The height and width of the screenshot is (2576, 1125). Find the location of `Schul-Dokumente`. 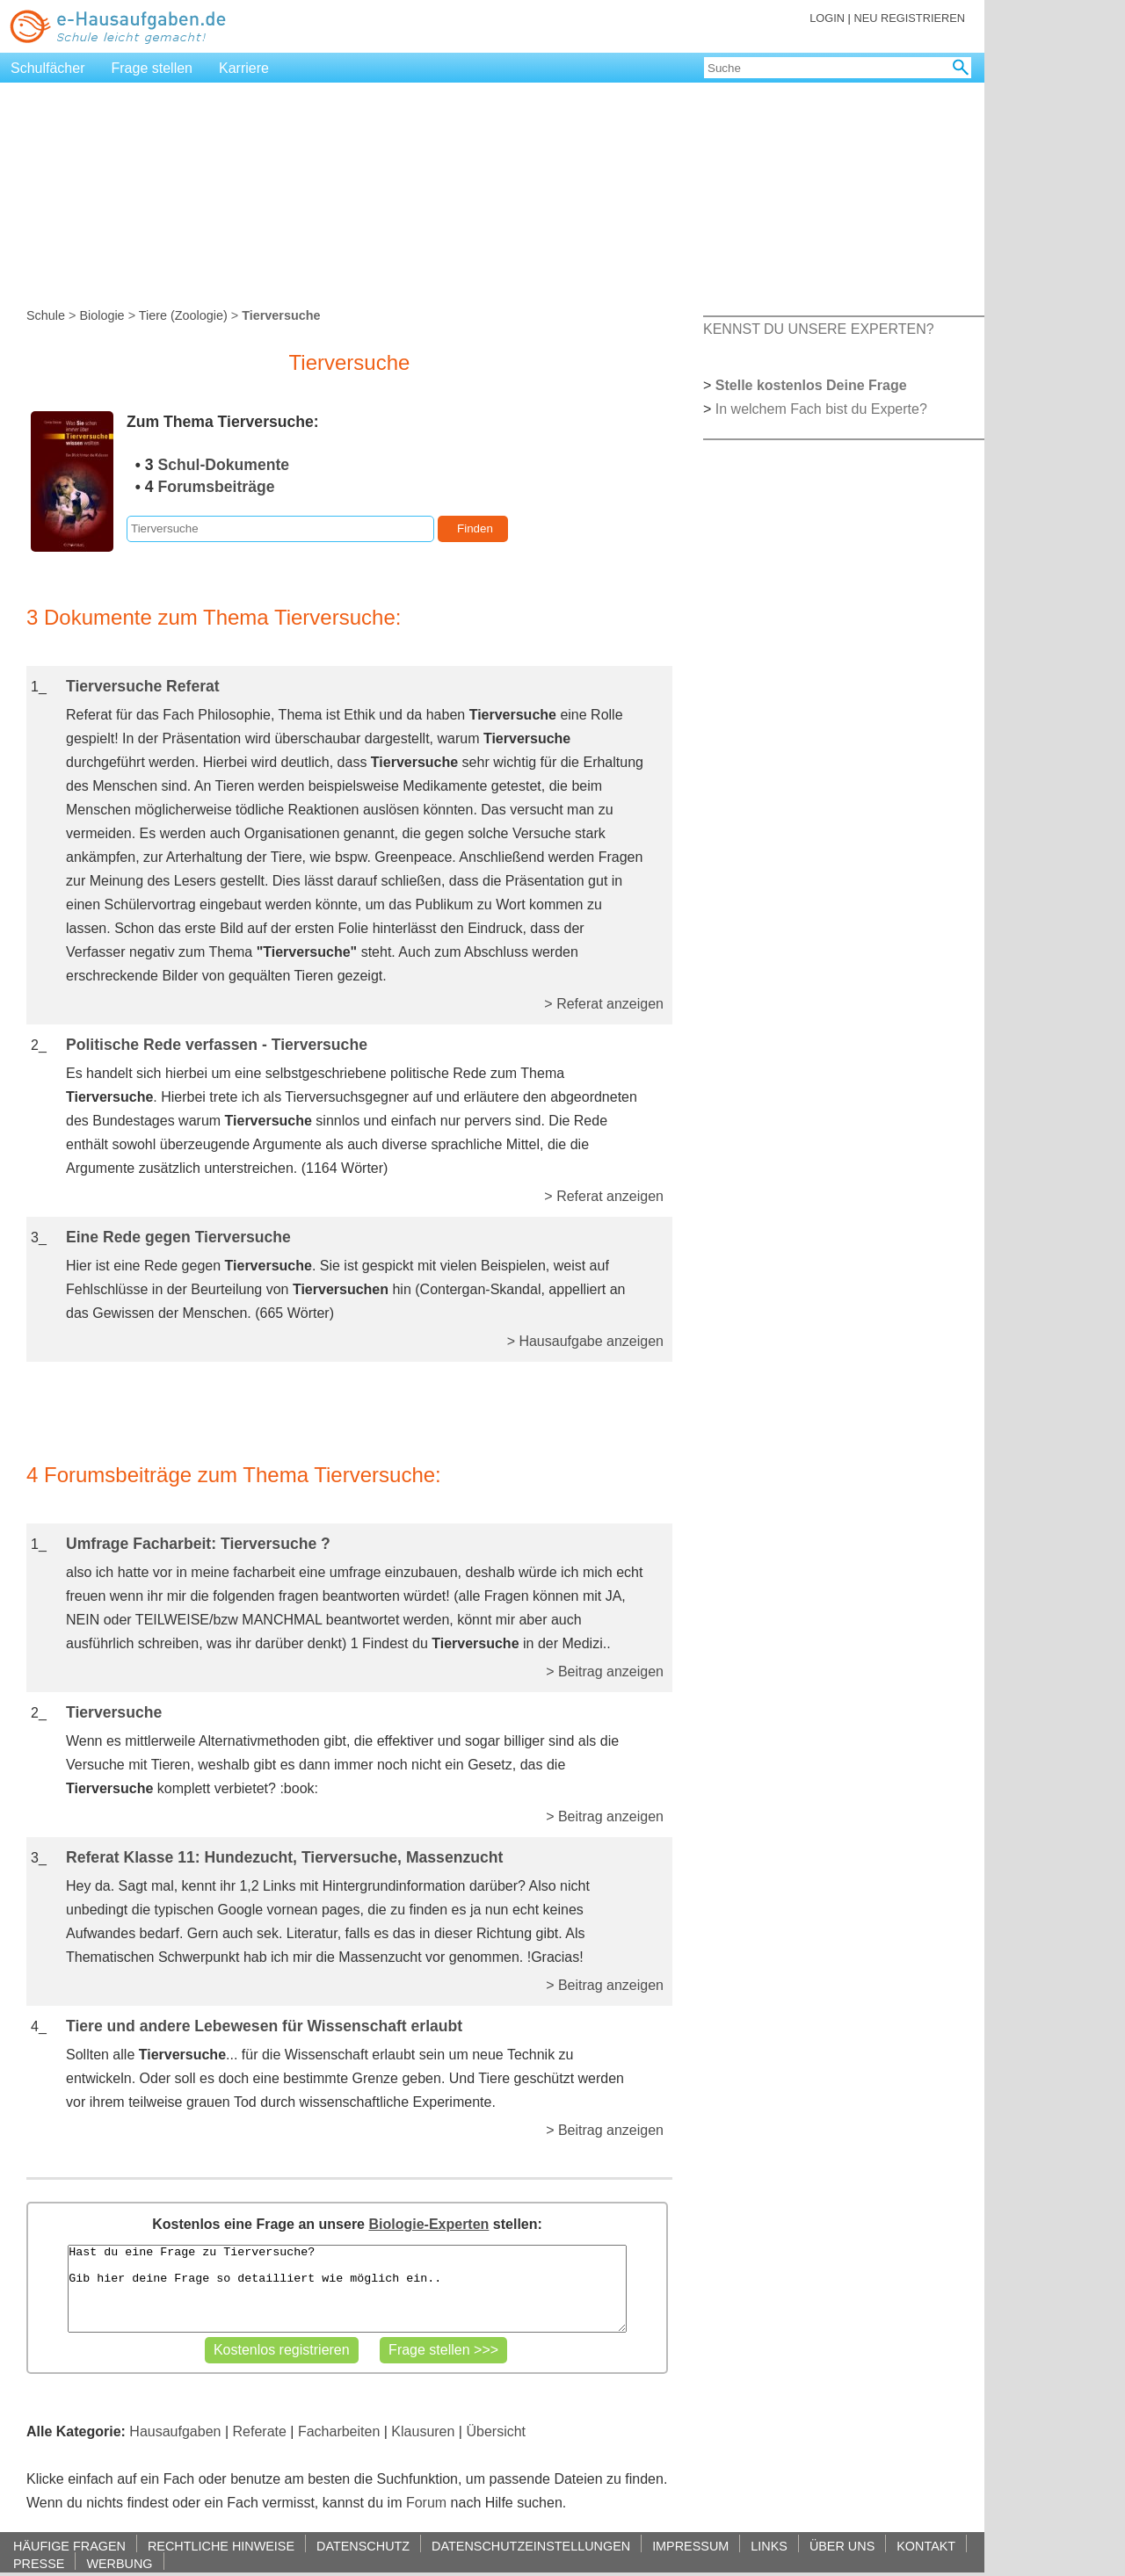

Schul-Dokumente is located at coordinates (224, 465).